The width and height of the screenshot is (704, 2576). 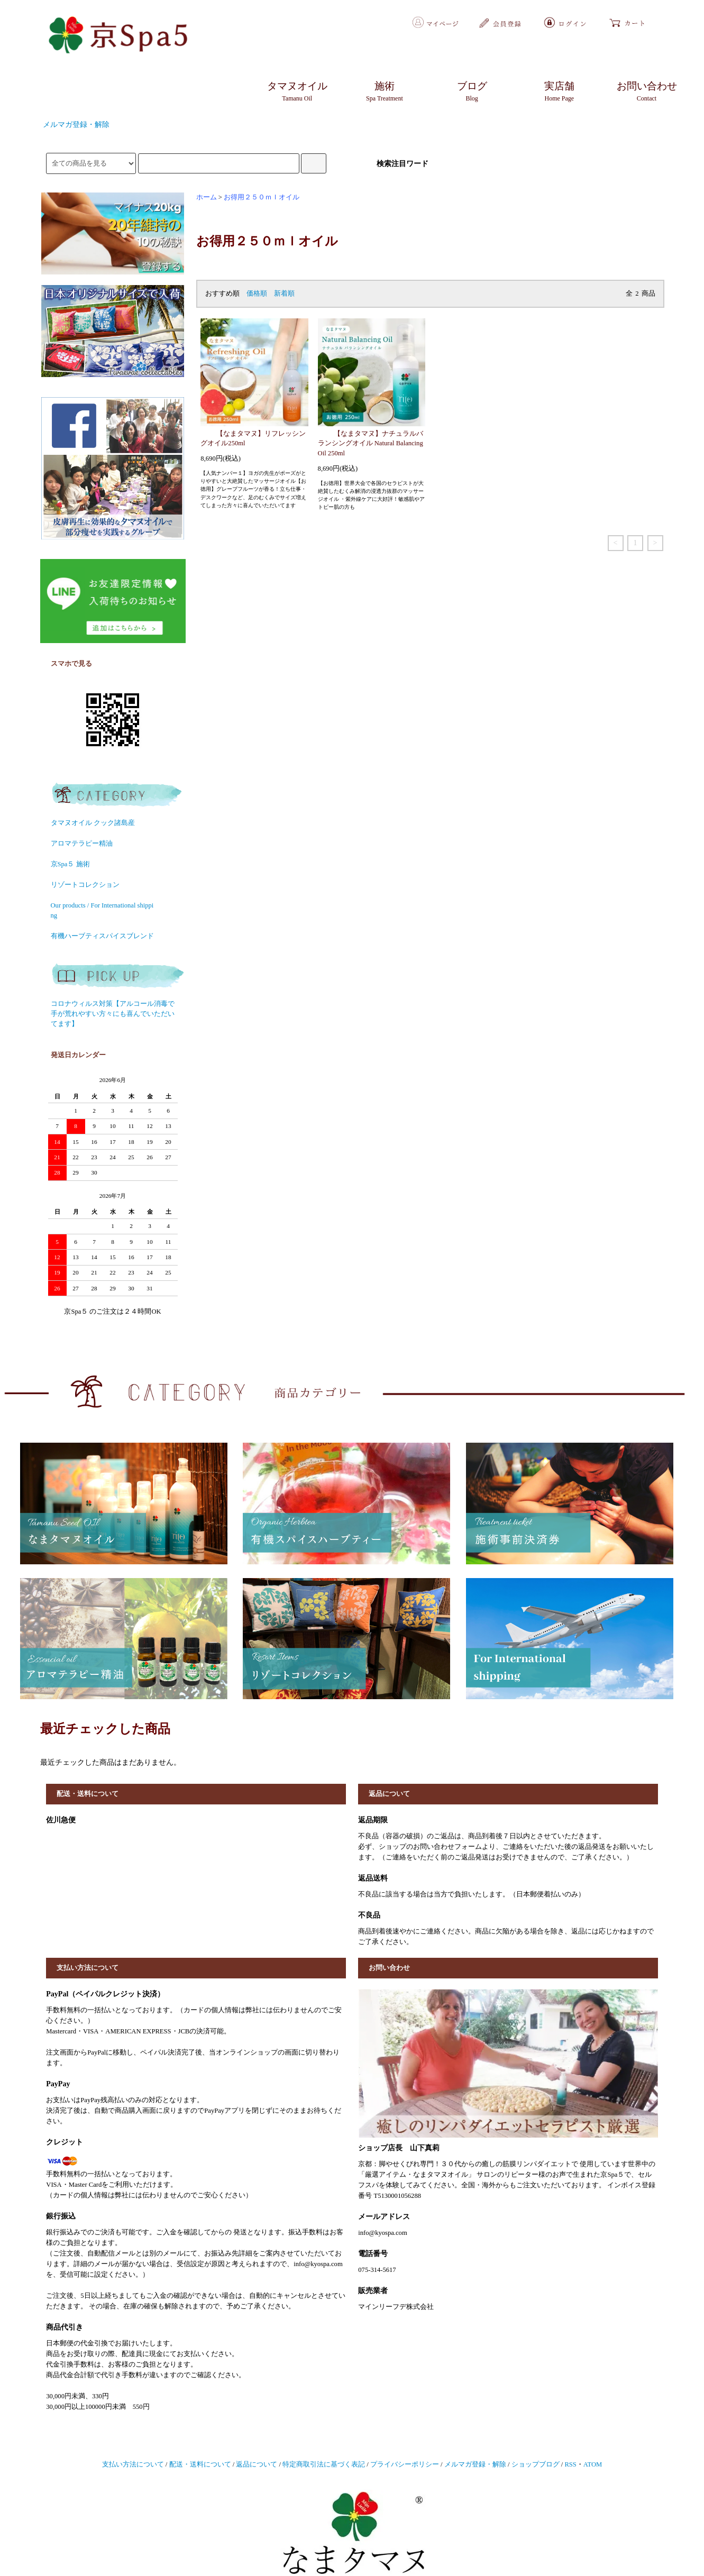 What do you see at coordinates (200, 2464) in the screenshot?
I see `配送・送料について` at bounding box center [200, 2464].